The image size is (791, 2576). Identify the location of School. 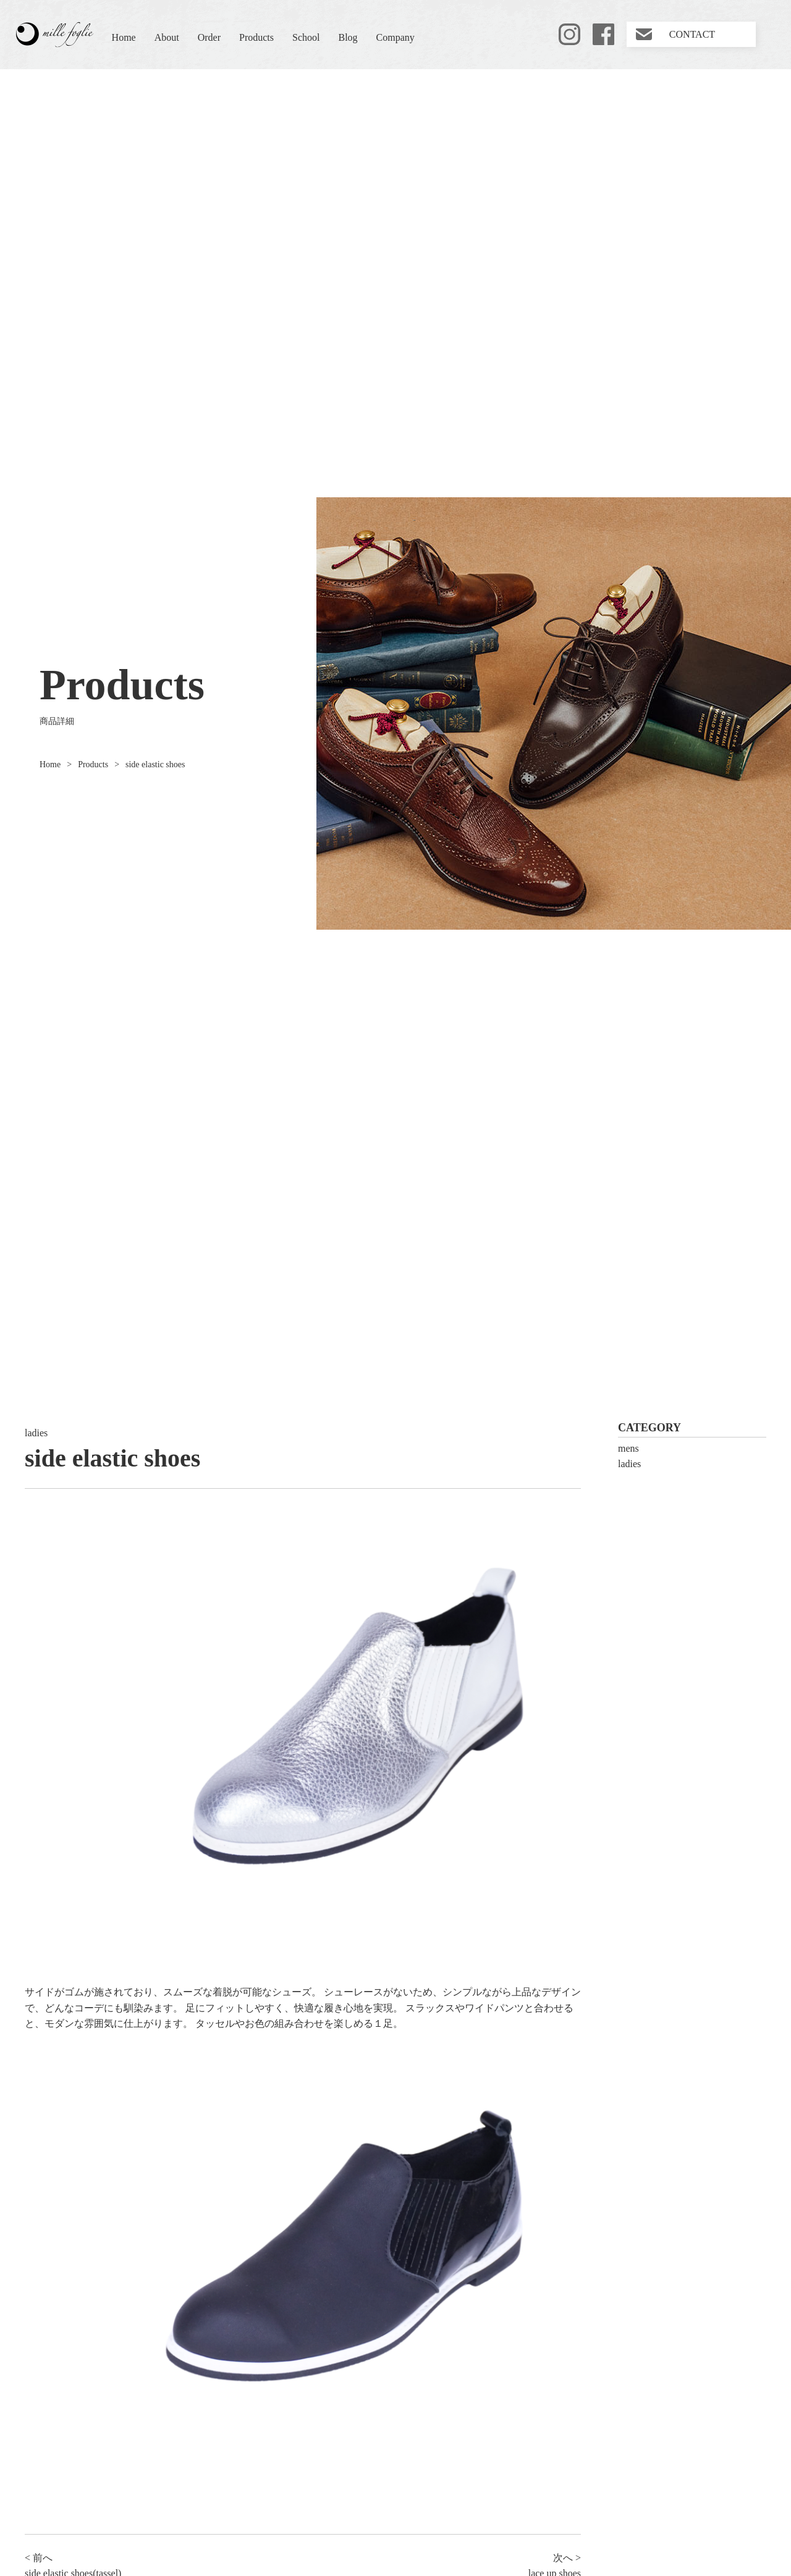
(305, 37).